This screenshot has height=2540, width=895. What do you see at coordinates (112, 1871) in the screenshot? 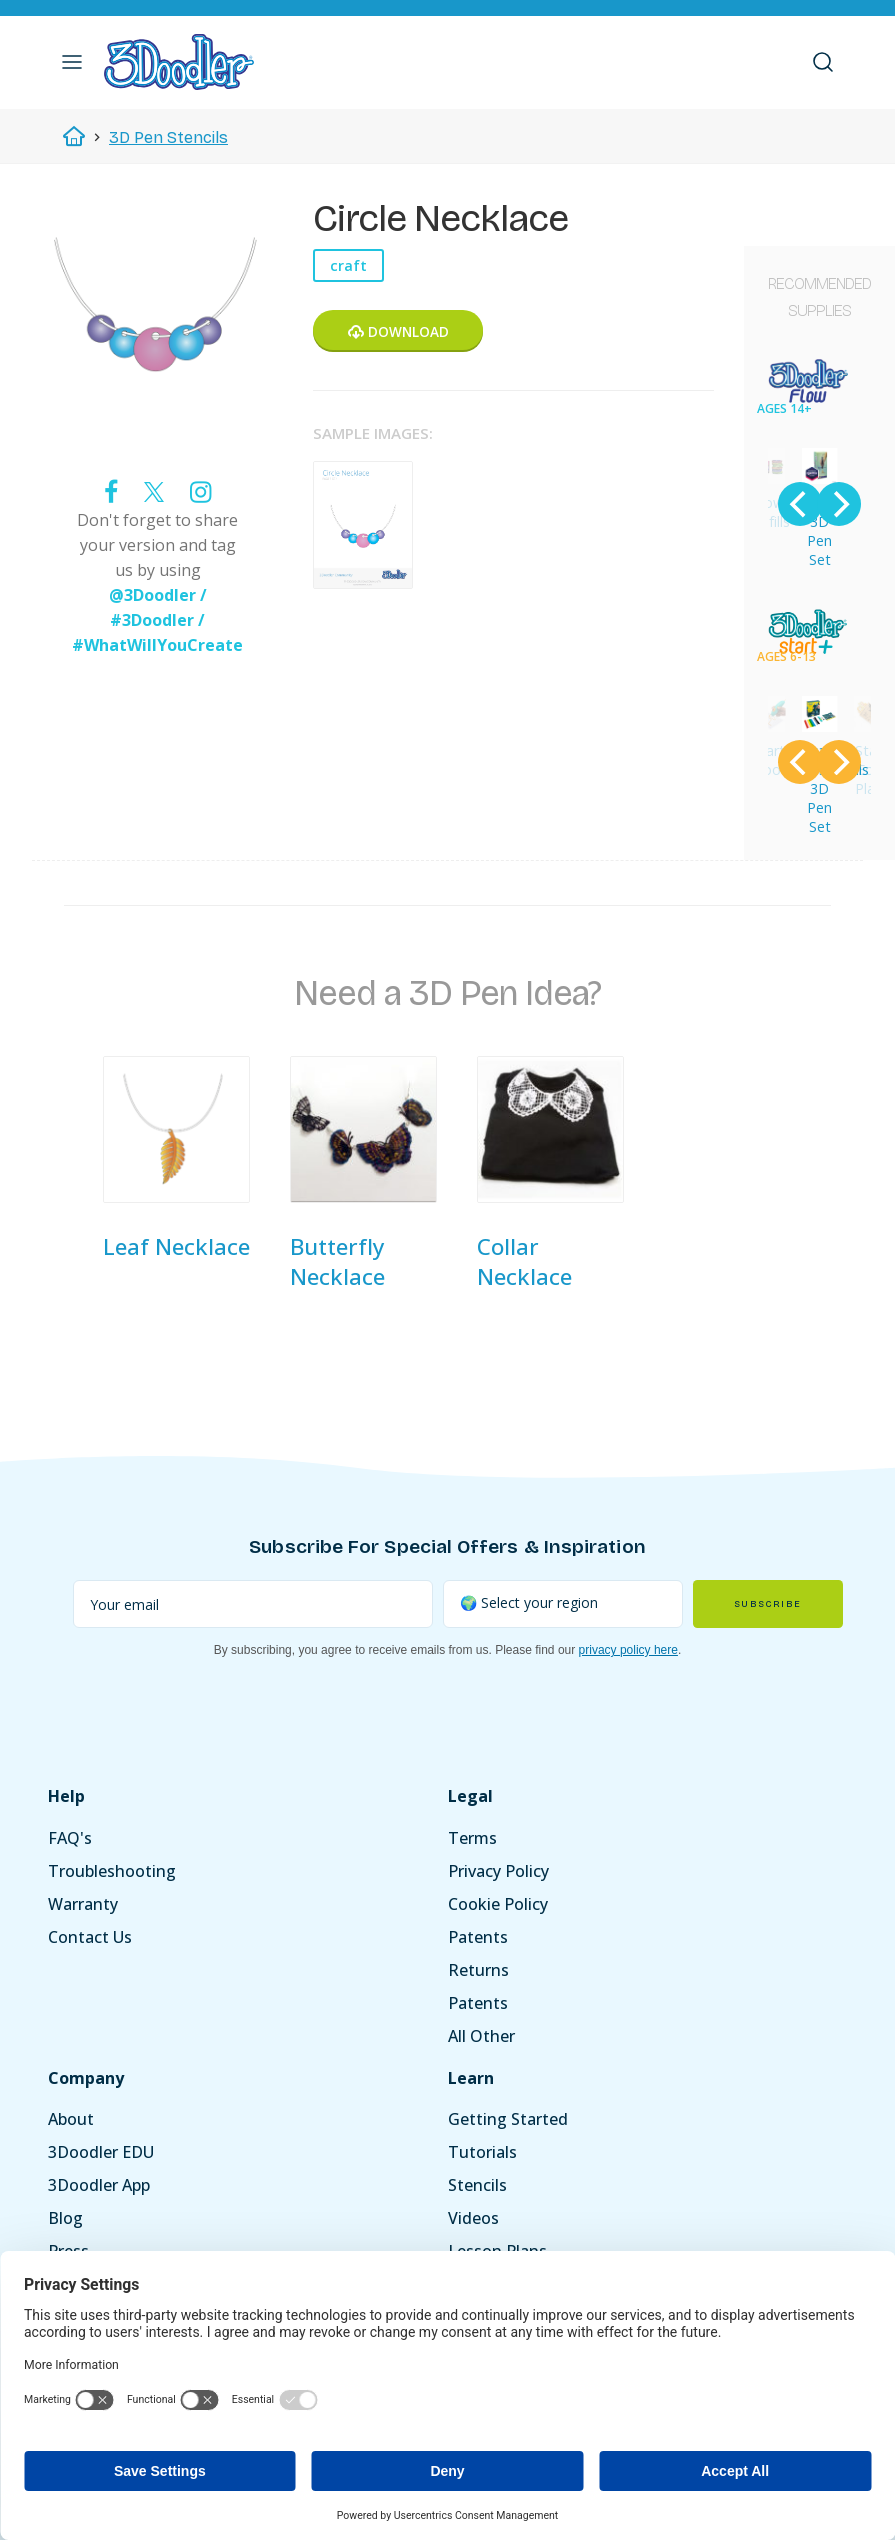
I see `Troubleshooting` at bounding box center [112, 1871].